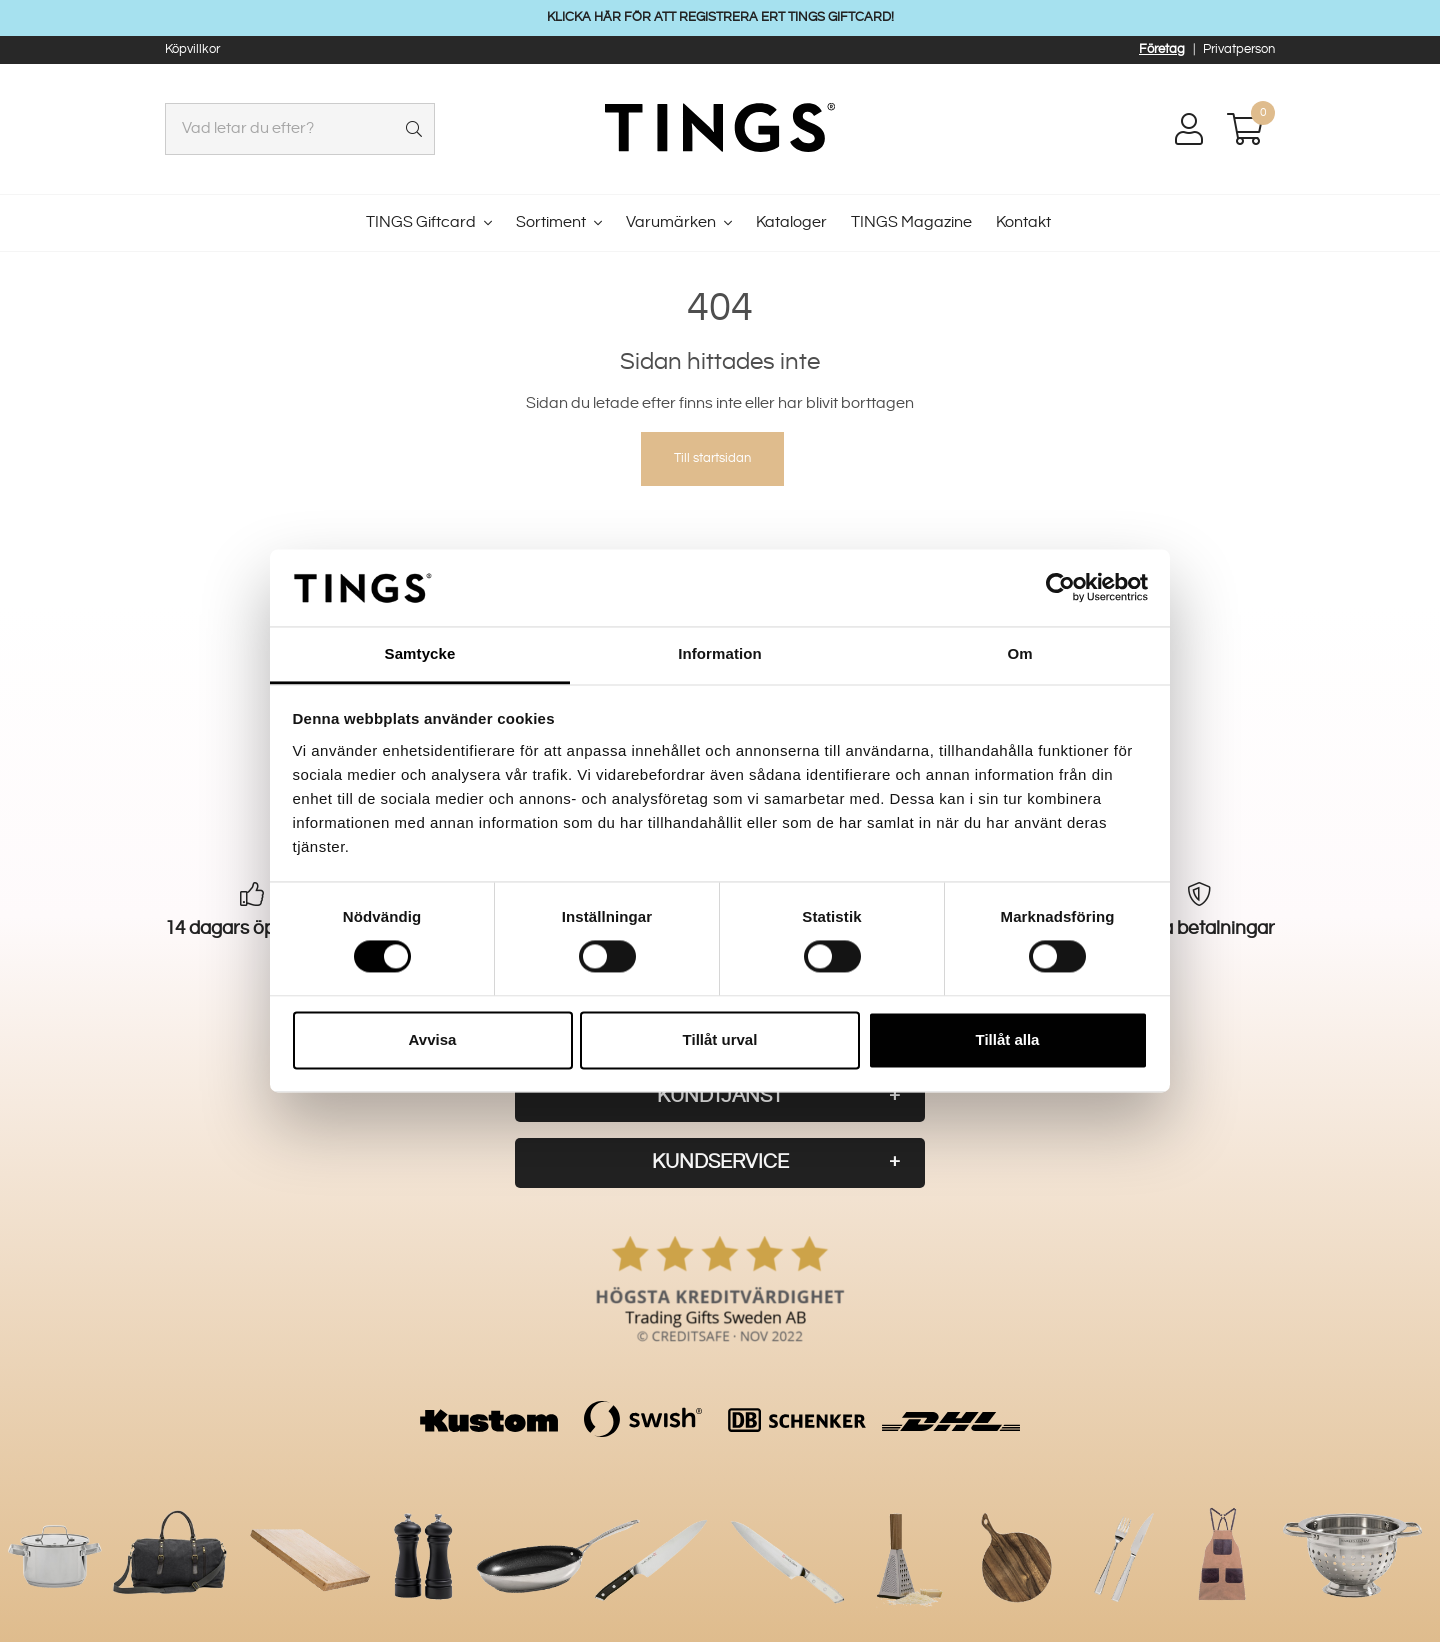 The height and width of the screenshot is (1642, 1440). I want to click on Tillåt alla, so click(1008, 1039).